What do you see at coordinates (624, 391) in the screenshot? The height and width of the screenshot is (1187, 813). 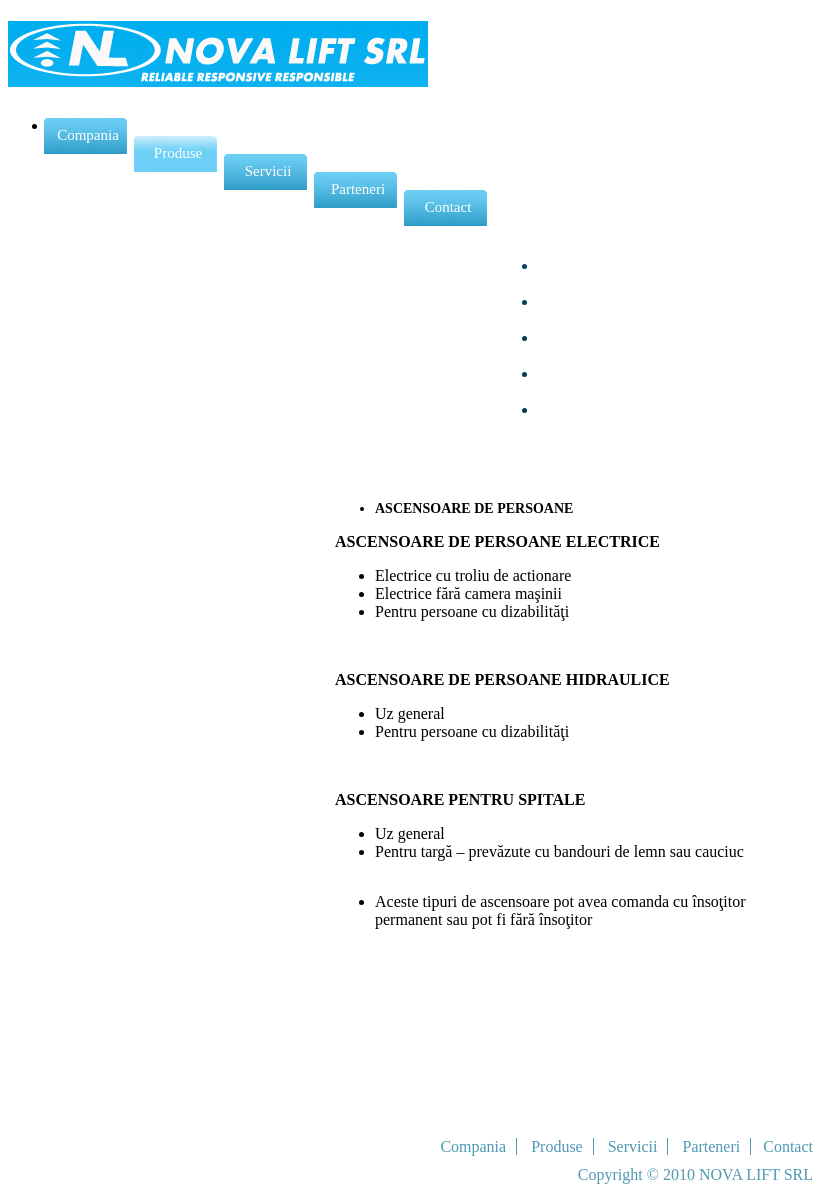 I see `TROTUARE RULANTE` at bounding box center [624, 391].